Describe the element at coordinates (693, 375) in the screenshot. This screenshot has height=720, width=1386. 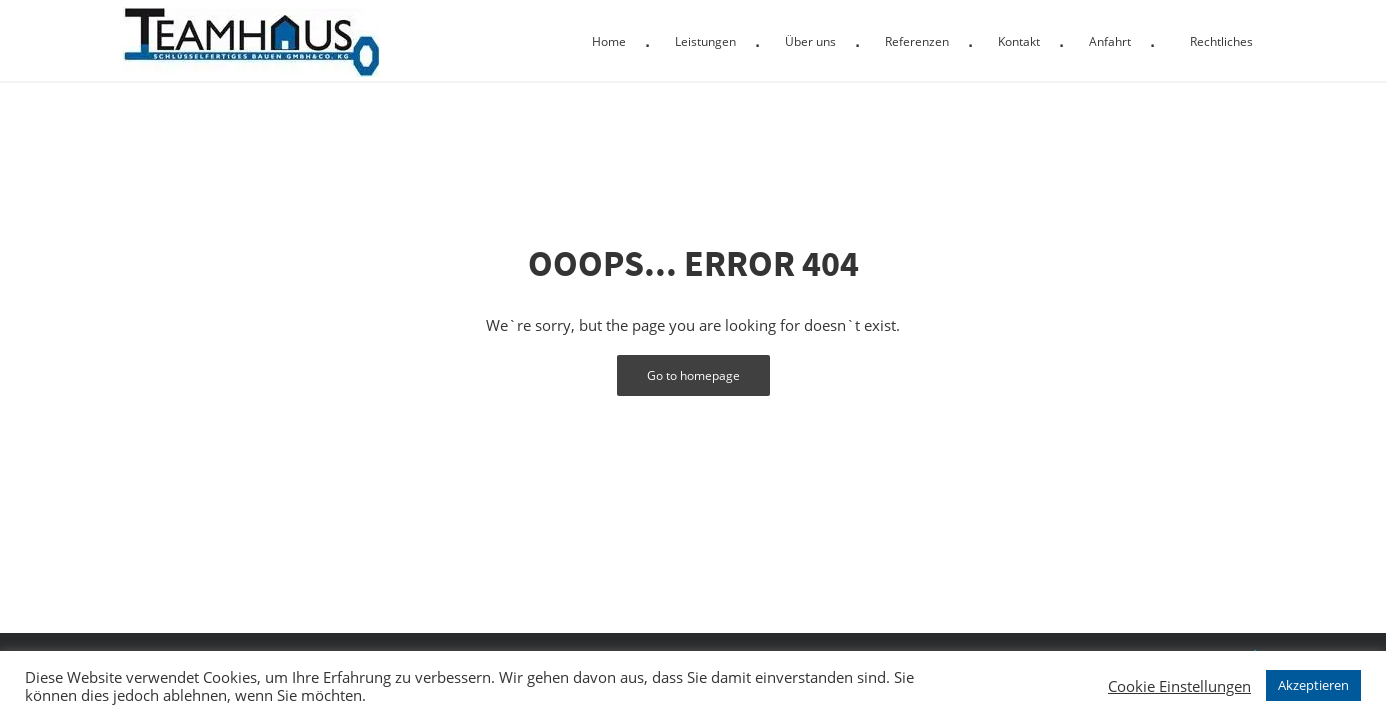
I see `Go to homepage` at that location.